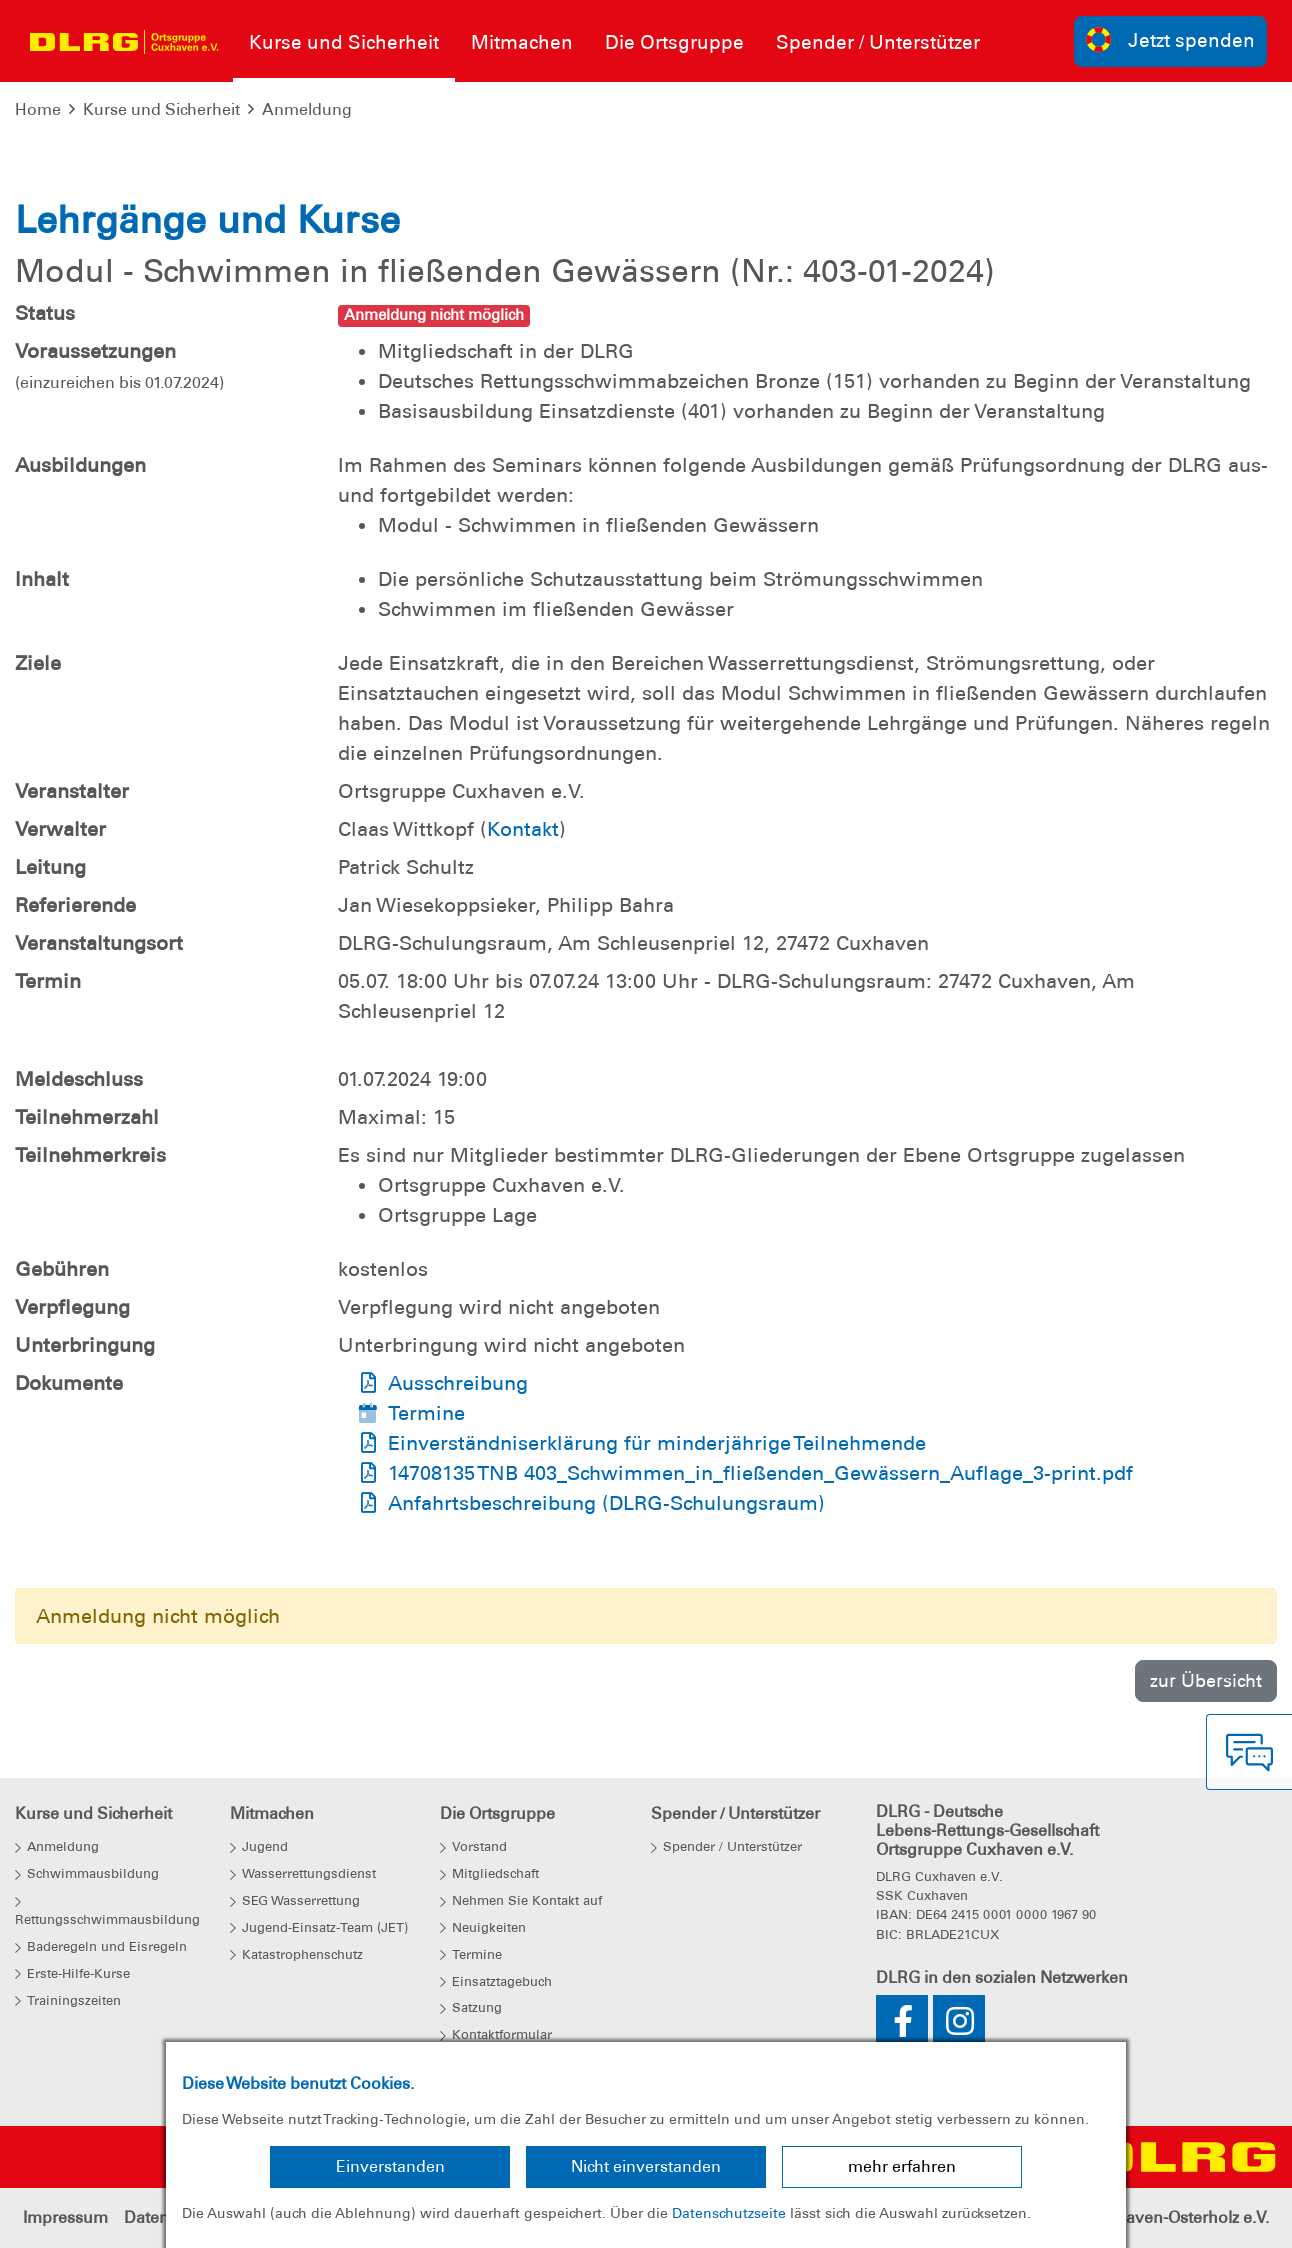 Image resolution: width=1292 pixels, height=2248 pixels. I want to click on Impressum, so click(65, 2217).